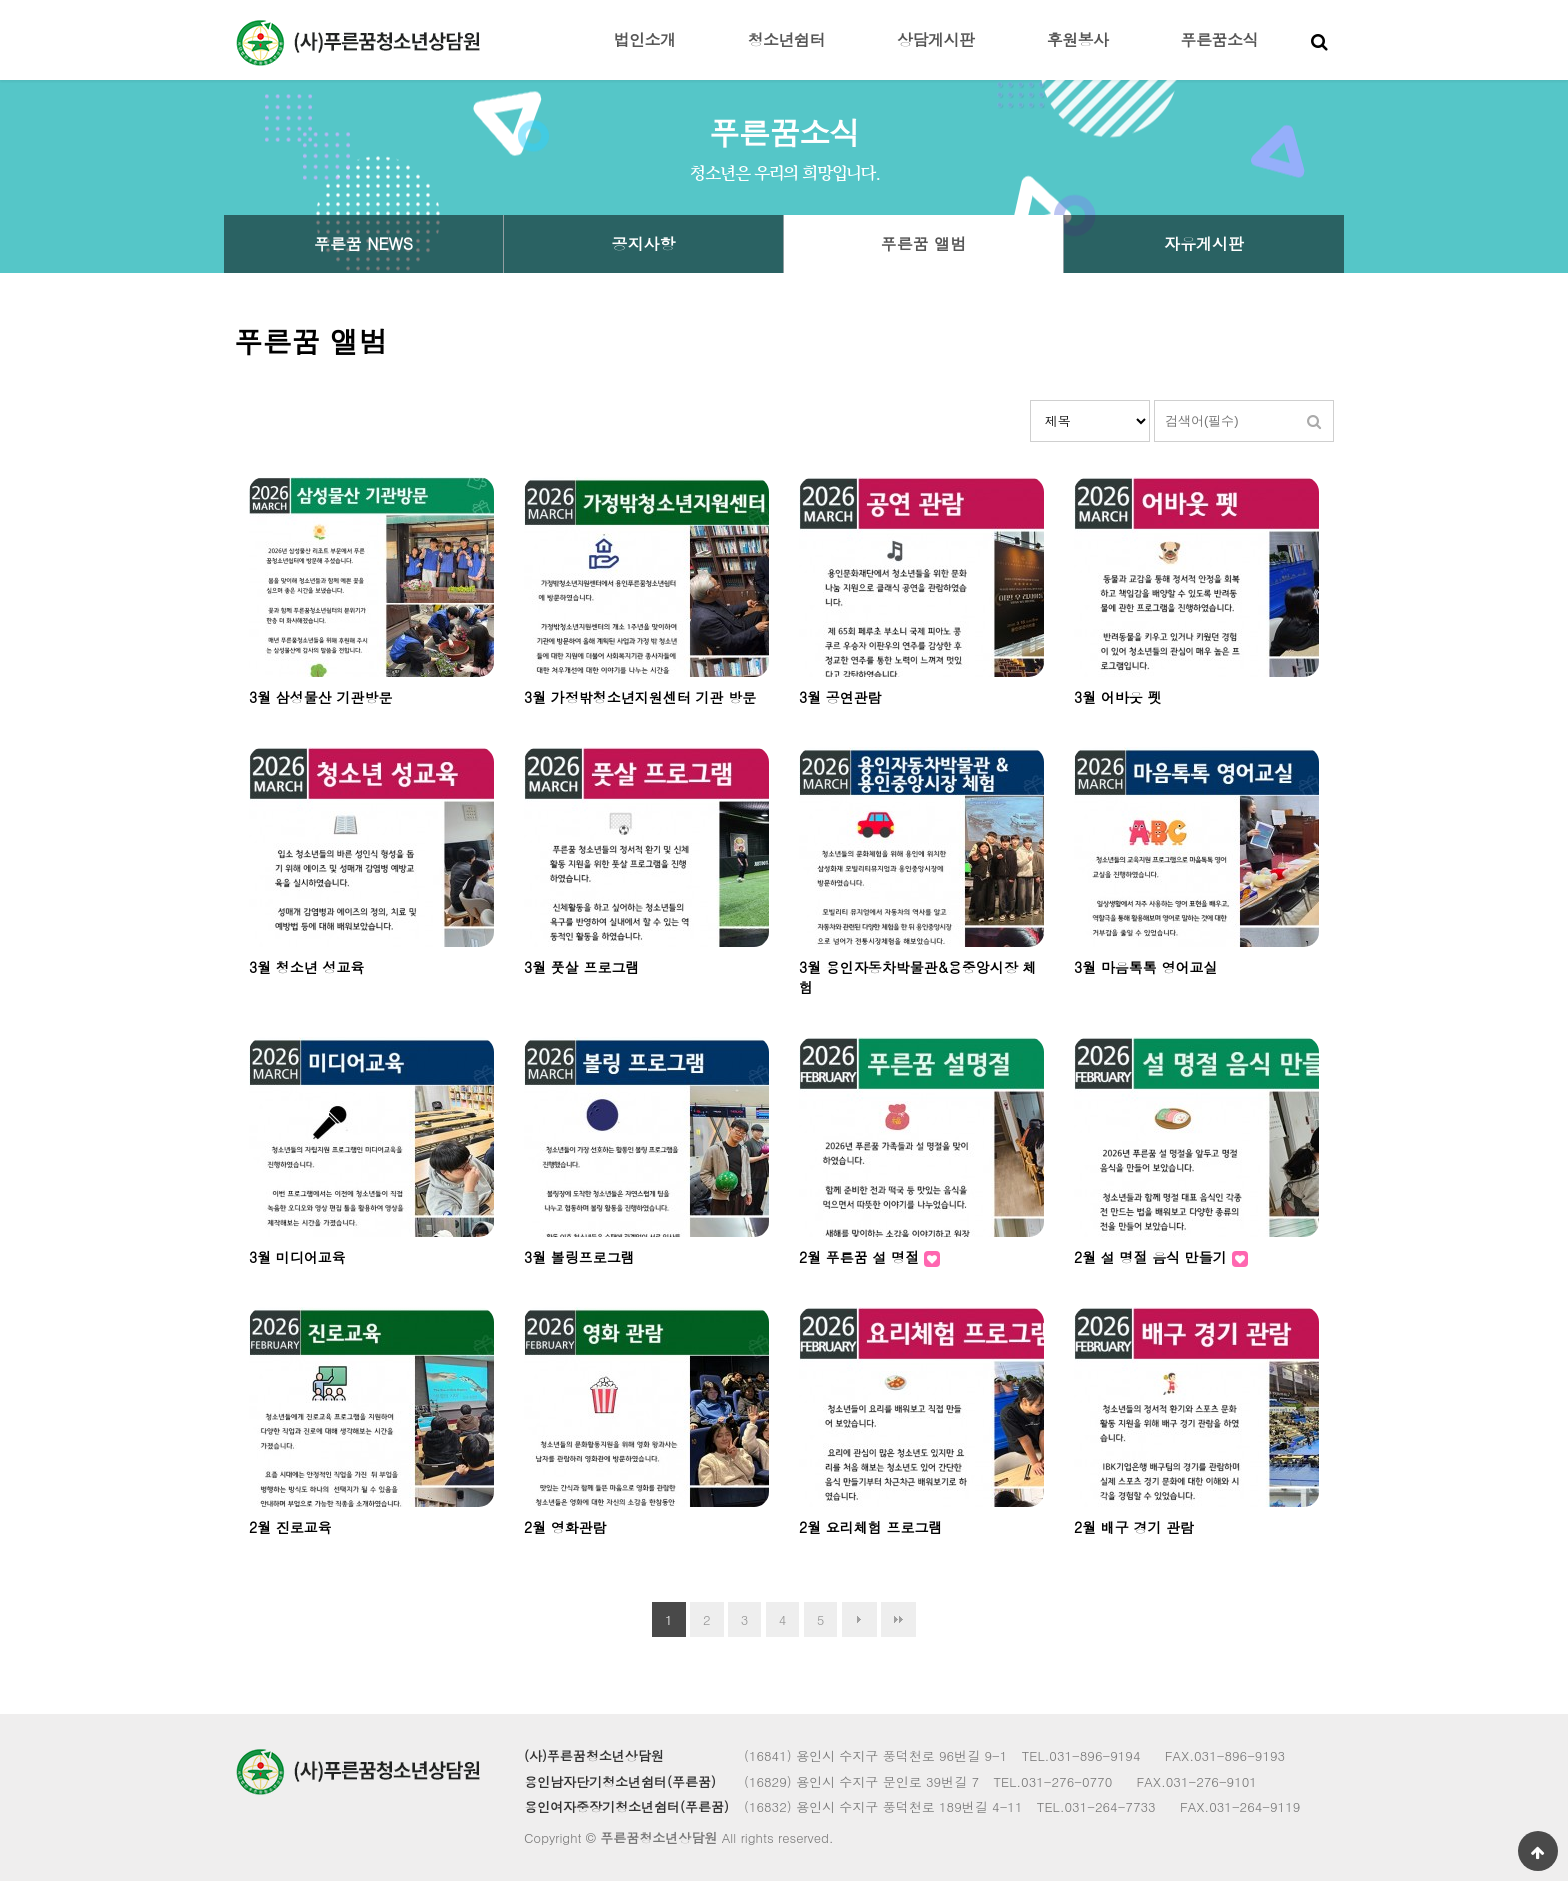 The height and width of the screenshot is (1881, 1568). Describe the element at coordinates (1118, 697) in the screenshot. I see `3월 어바웃 펫` at that location.